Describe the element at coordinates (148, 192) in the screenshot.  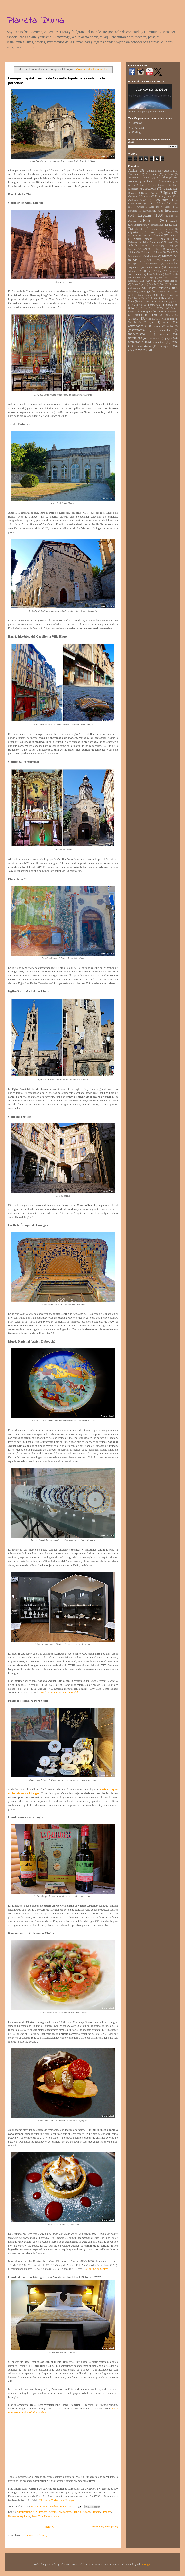
I see `Burkina Faso` at that location.